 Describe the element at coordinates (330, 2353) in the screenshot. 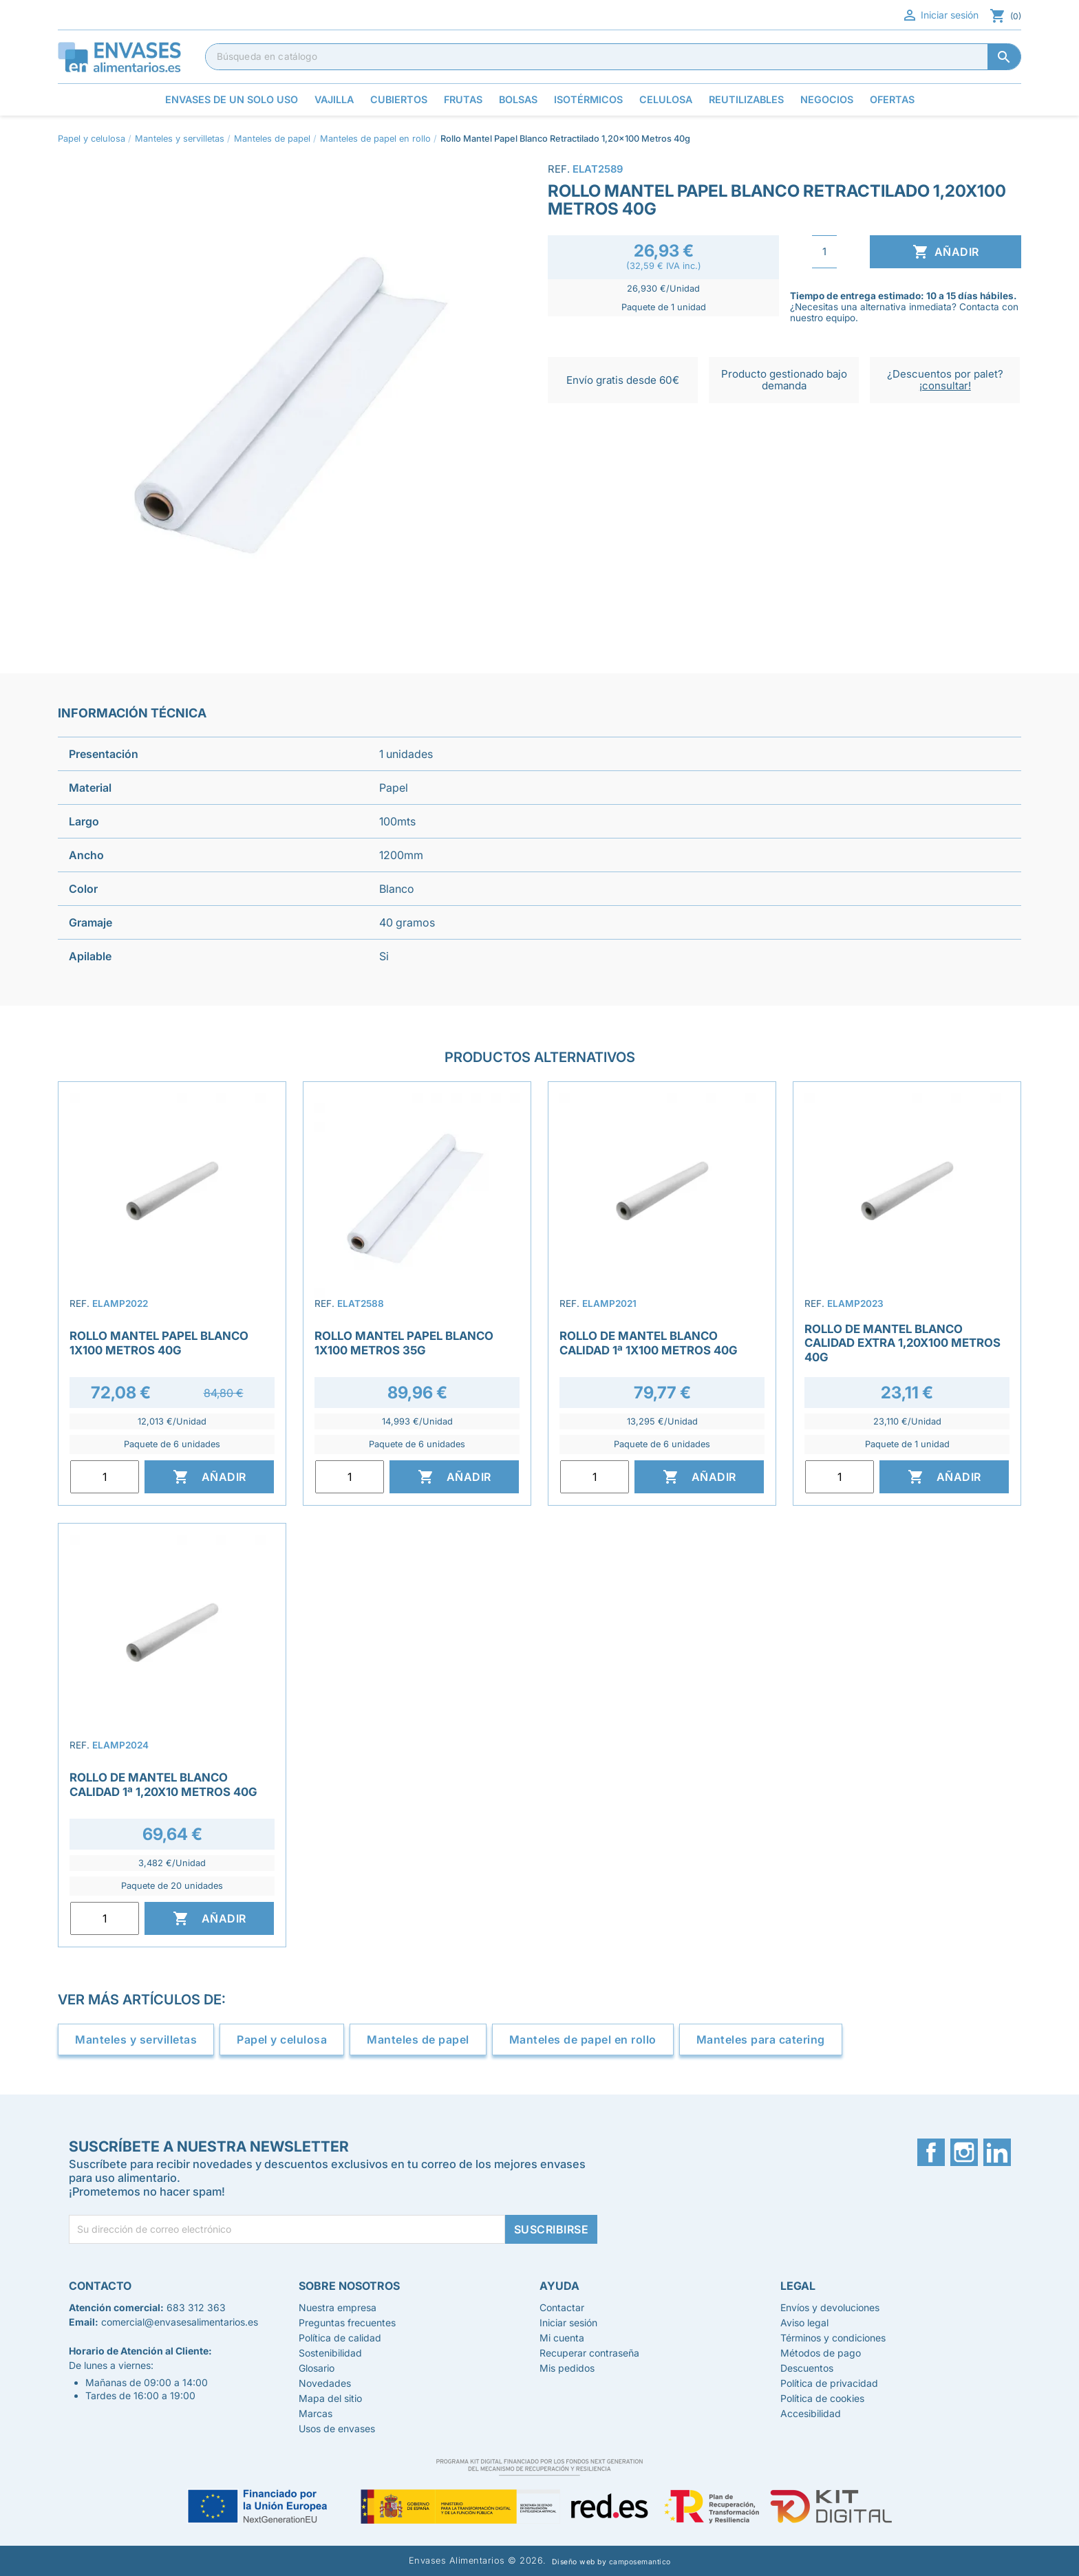

I see `Sostenibilidad` at that location.